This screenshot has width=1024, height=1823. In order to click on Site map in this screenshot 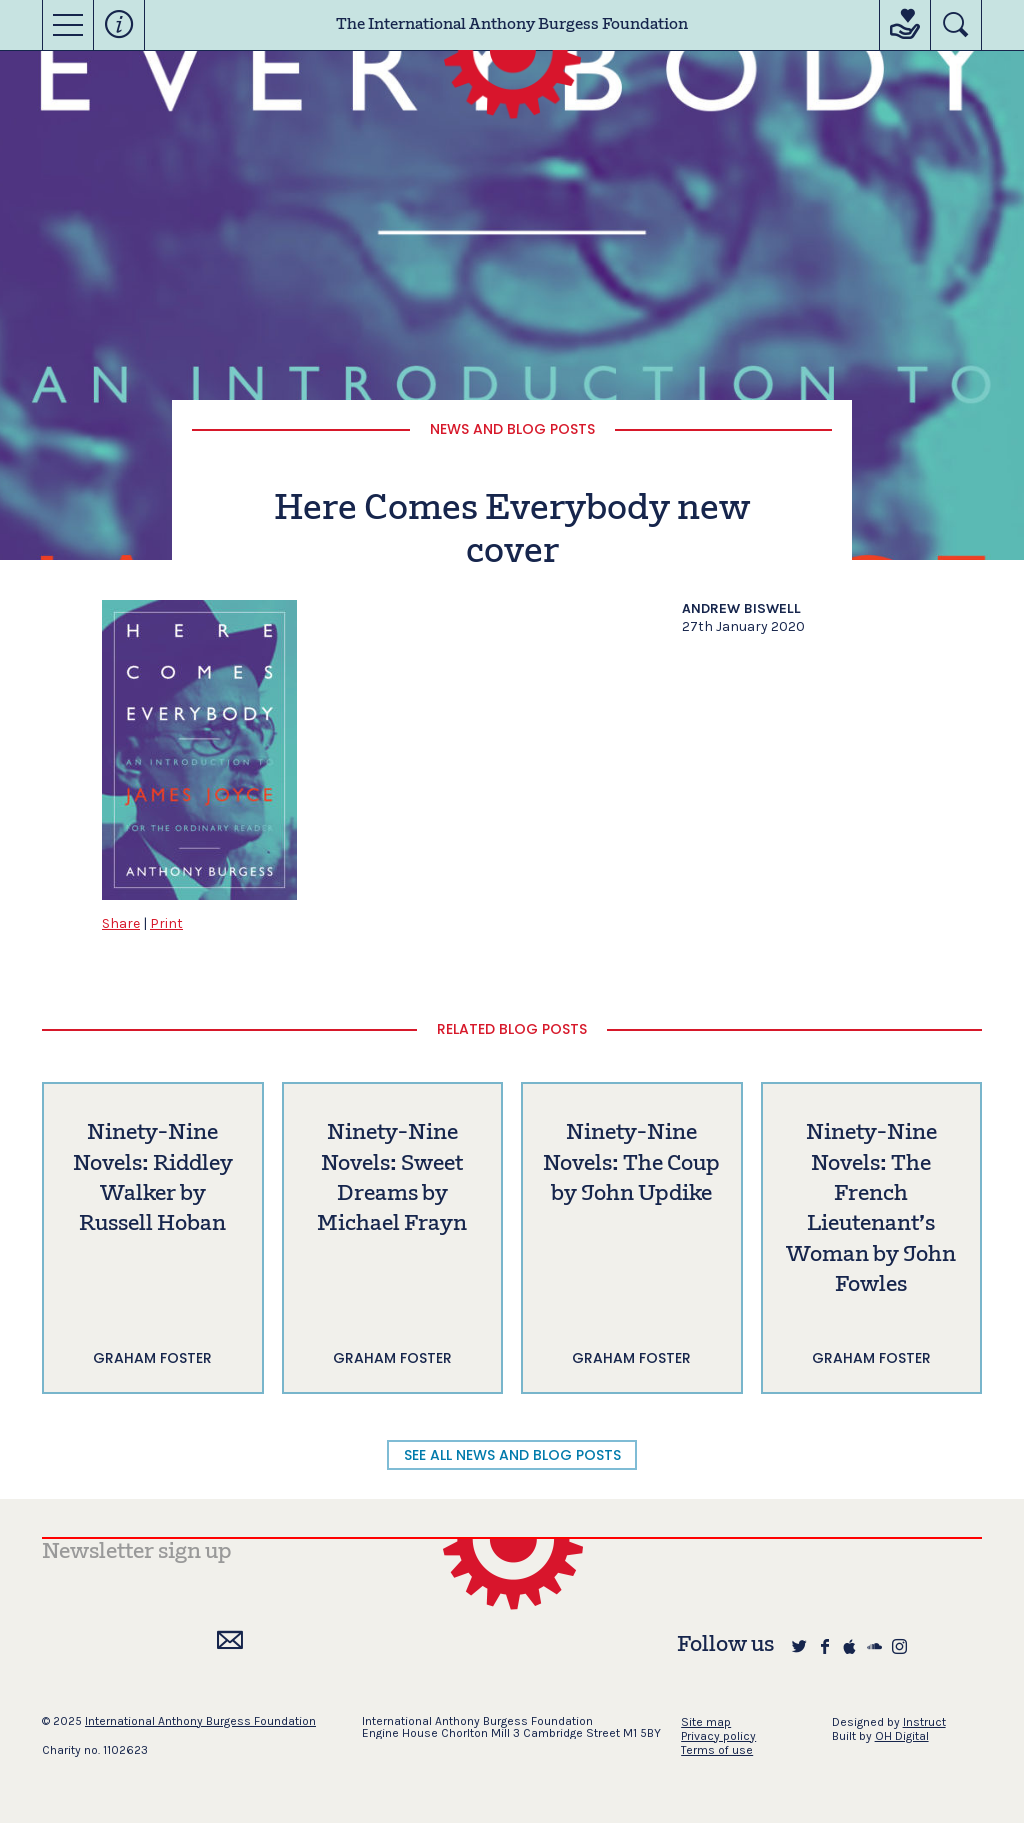, I will do `click(706, 1722)`.